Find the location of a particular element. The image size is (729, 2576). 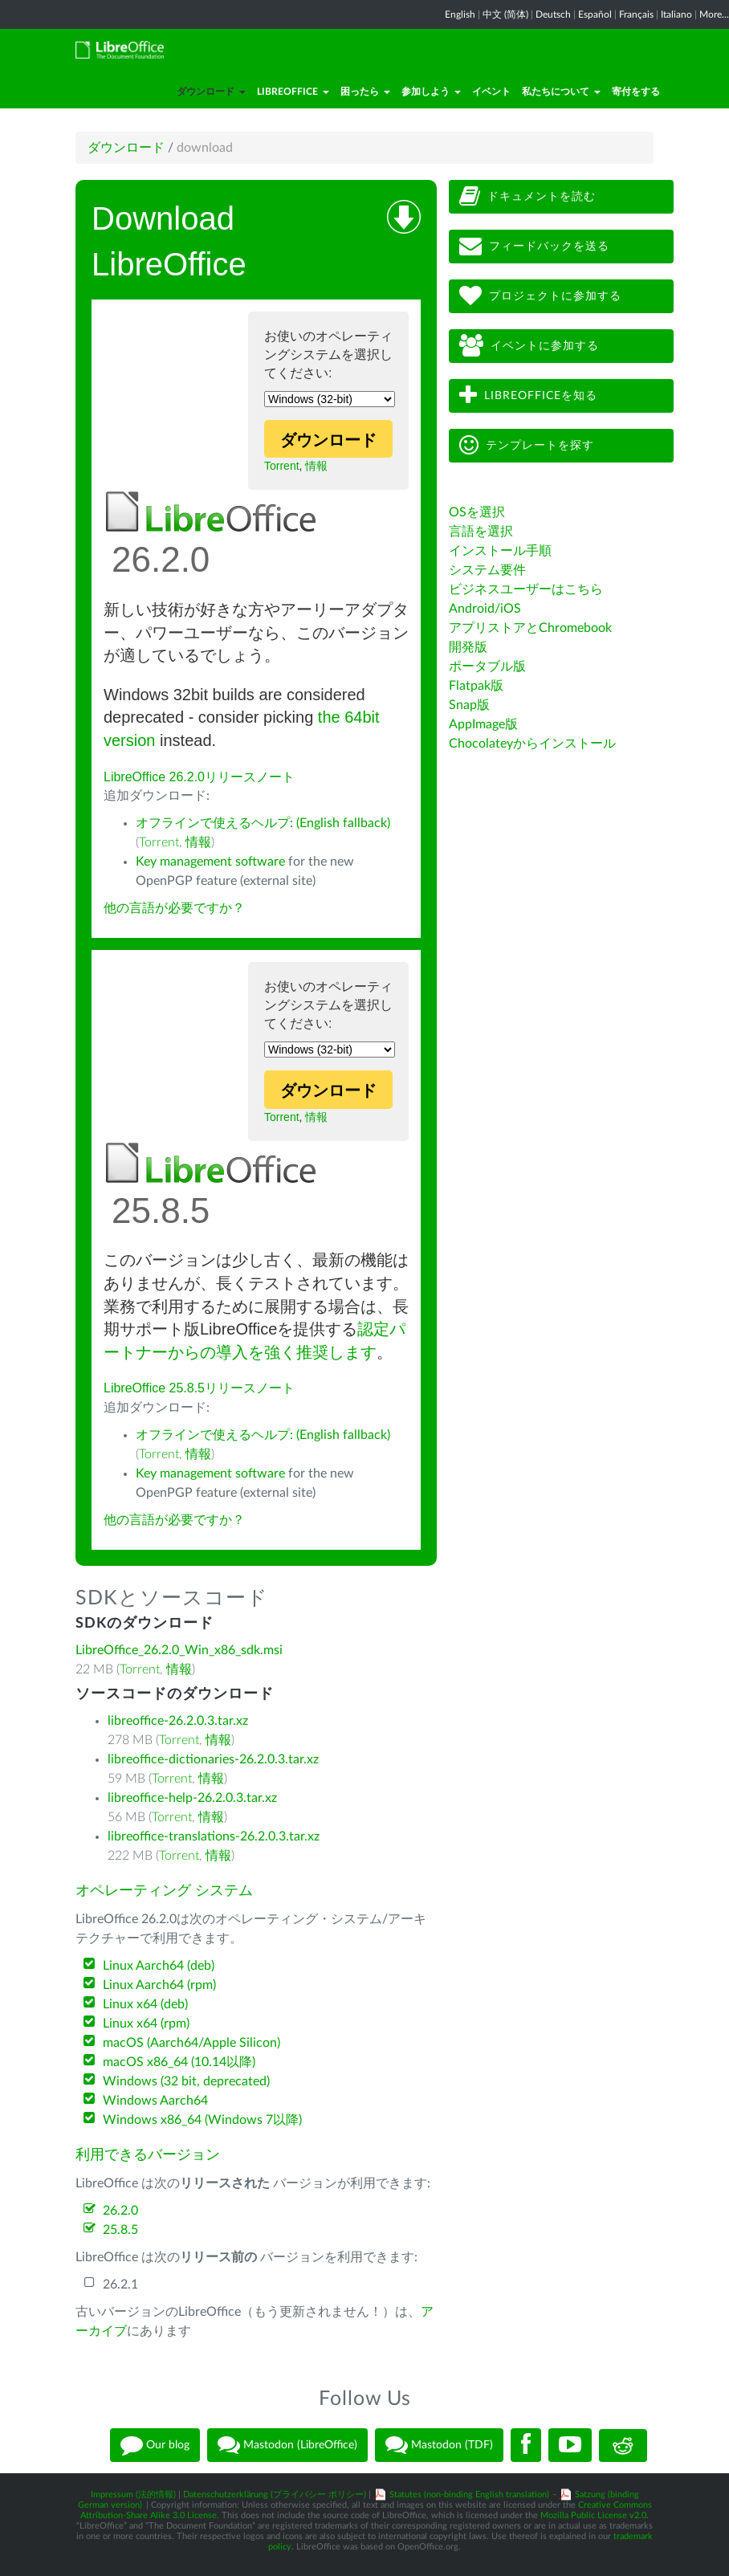

アプリストアとChromebook is located at coordinates (530, 628).